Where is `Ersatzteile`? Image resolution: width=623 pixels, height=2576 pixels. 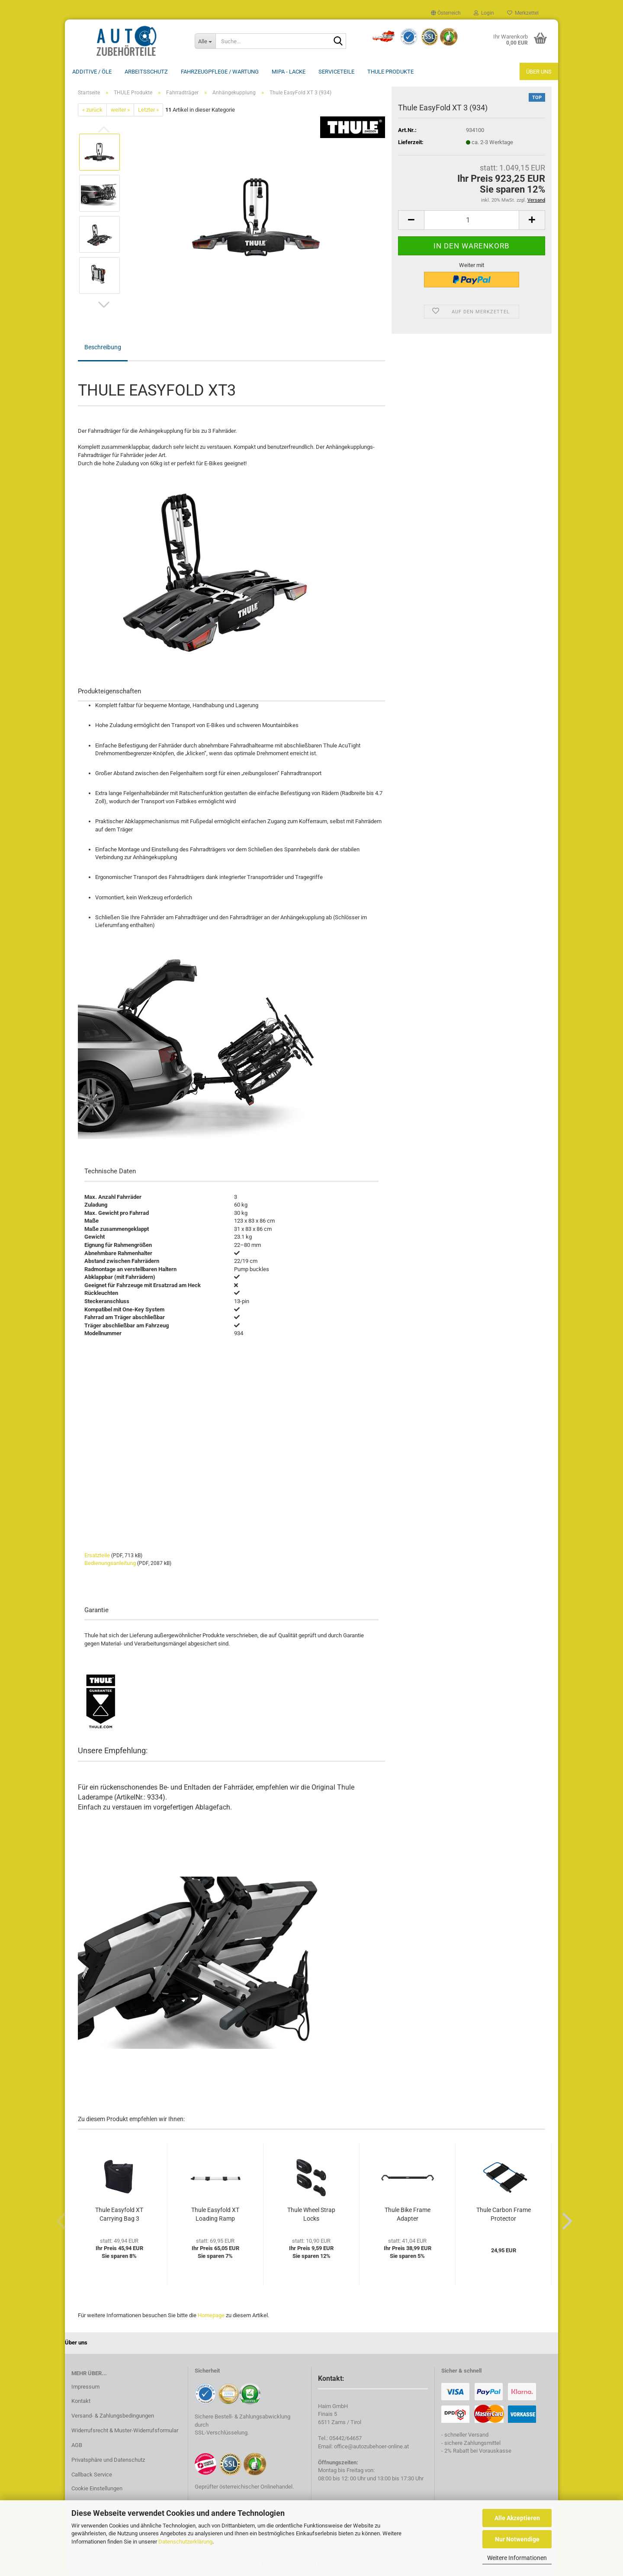 Ersatzteile is located at coordinates (97, 1556).